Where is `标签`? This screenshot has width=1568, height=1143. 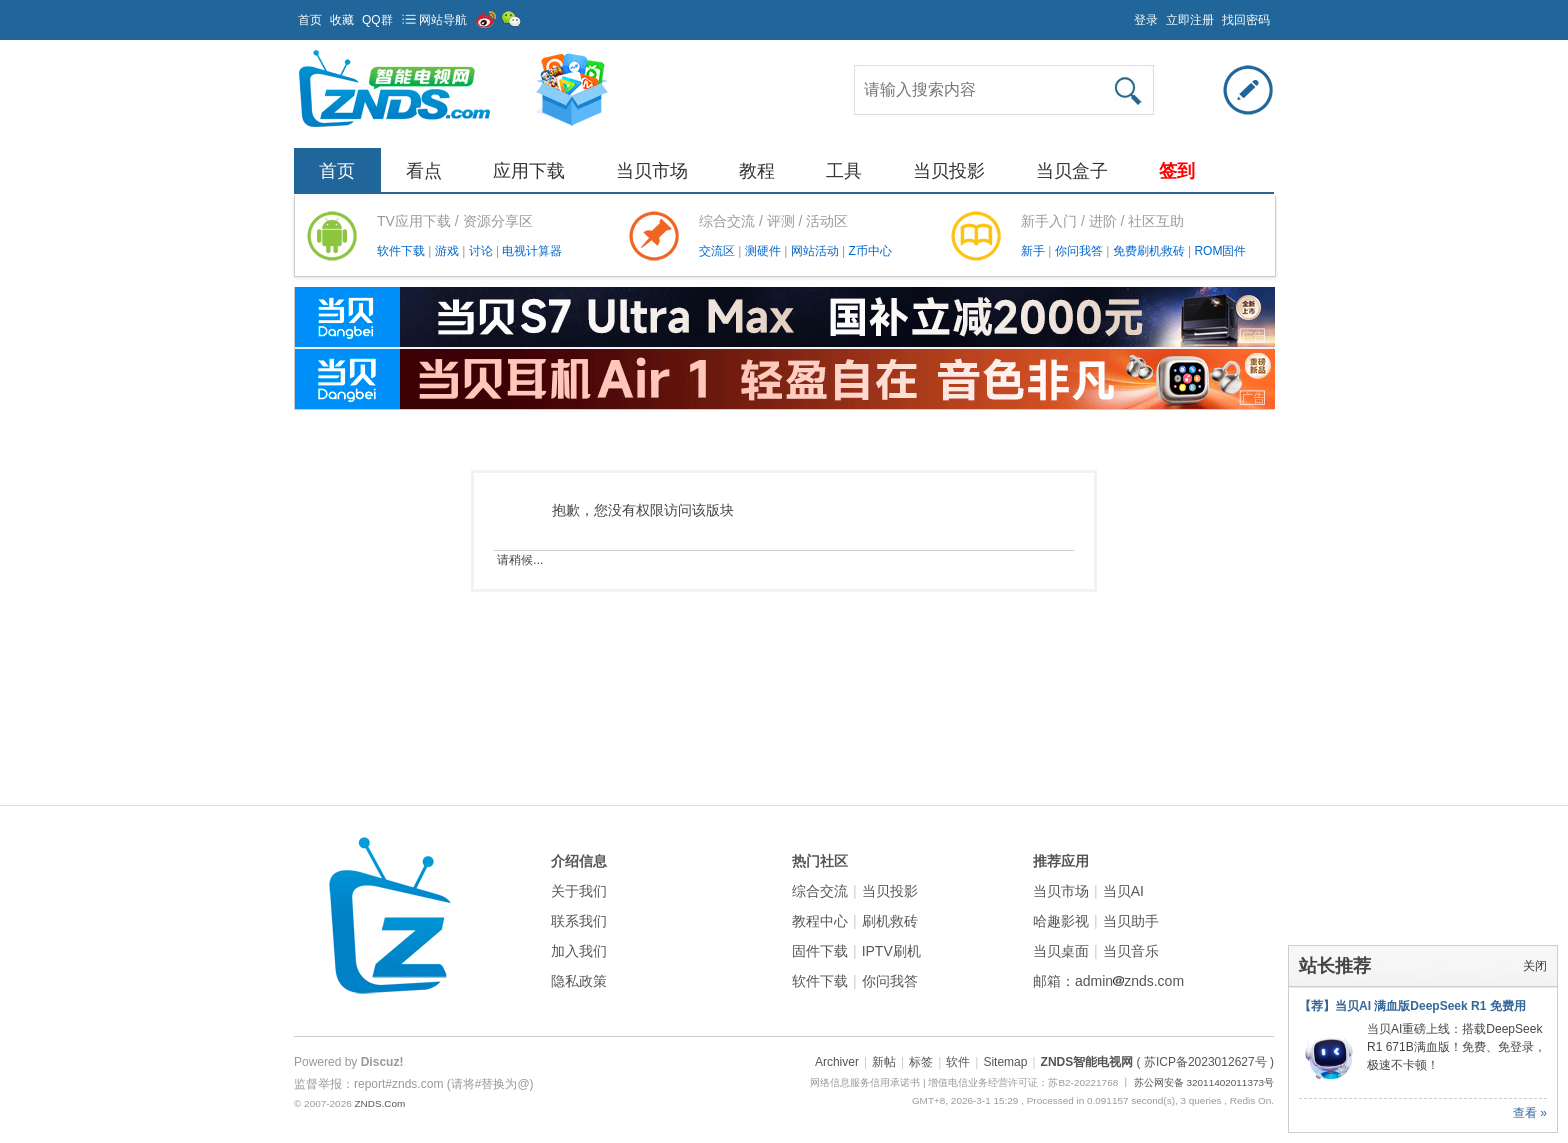
标签 is located at coordinates (921, 1062).